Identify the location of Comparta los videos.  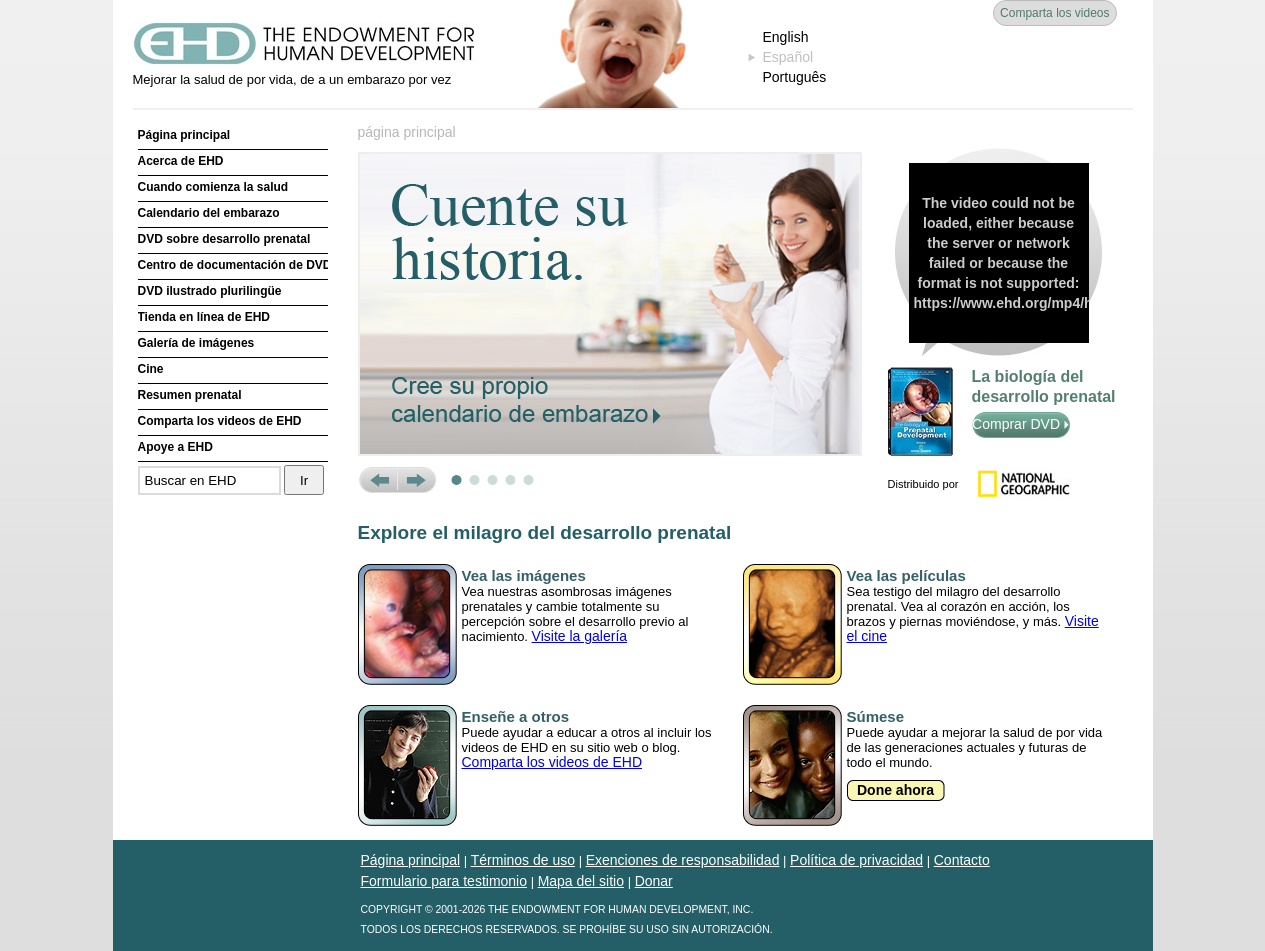
(1054, 13).